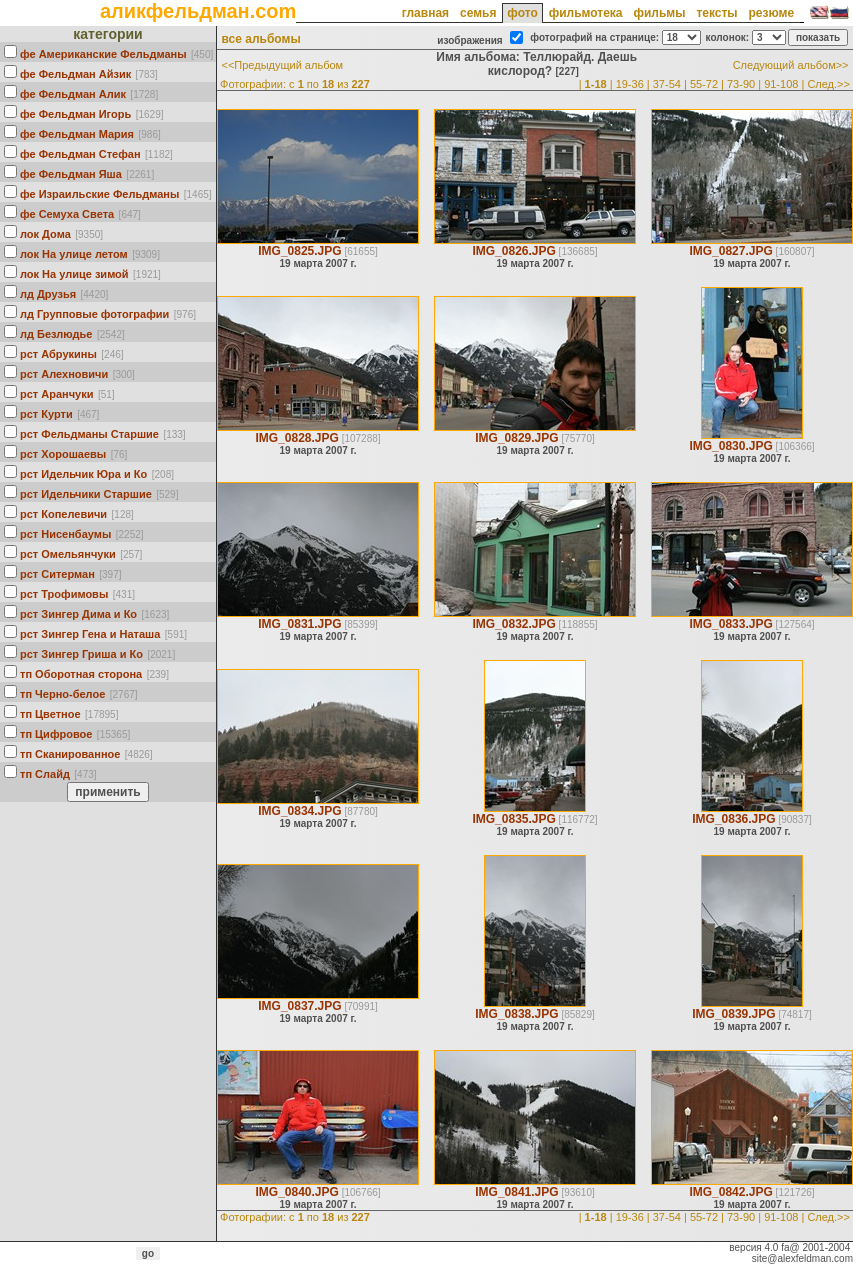  What do you see at coordinates (260, 39) in the screenshot?
I see `все альбомы` at bounding box center [260, 39].